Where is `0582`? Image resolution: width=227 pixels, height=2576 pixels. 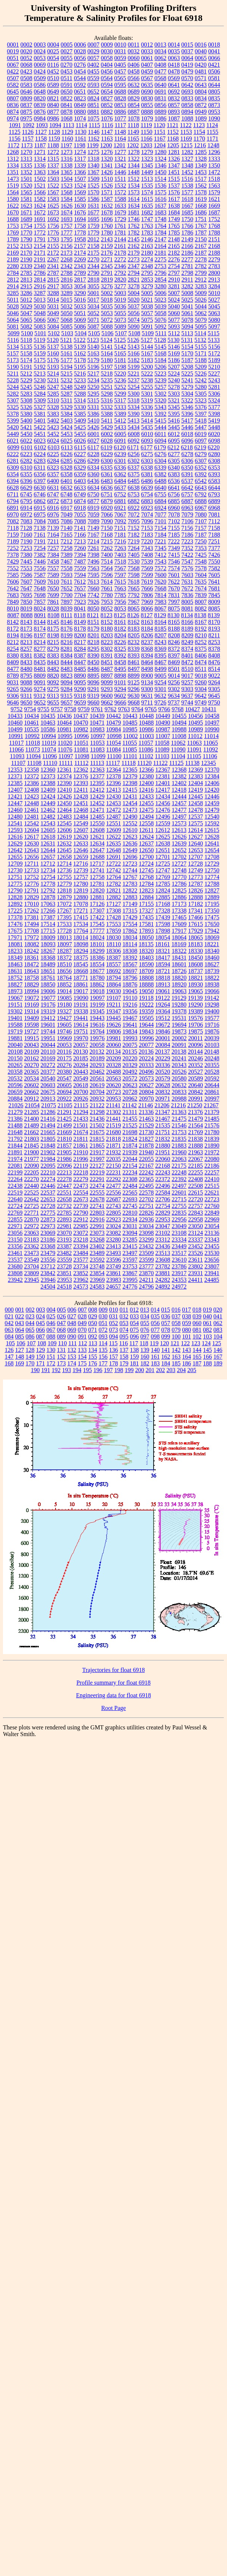 0582 is located at coordinates (13, 85).